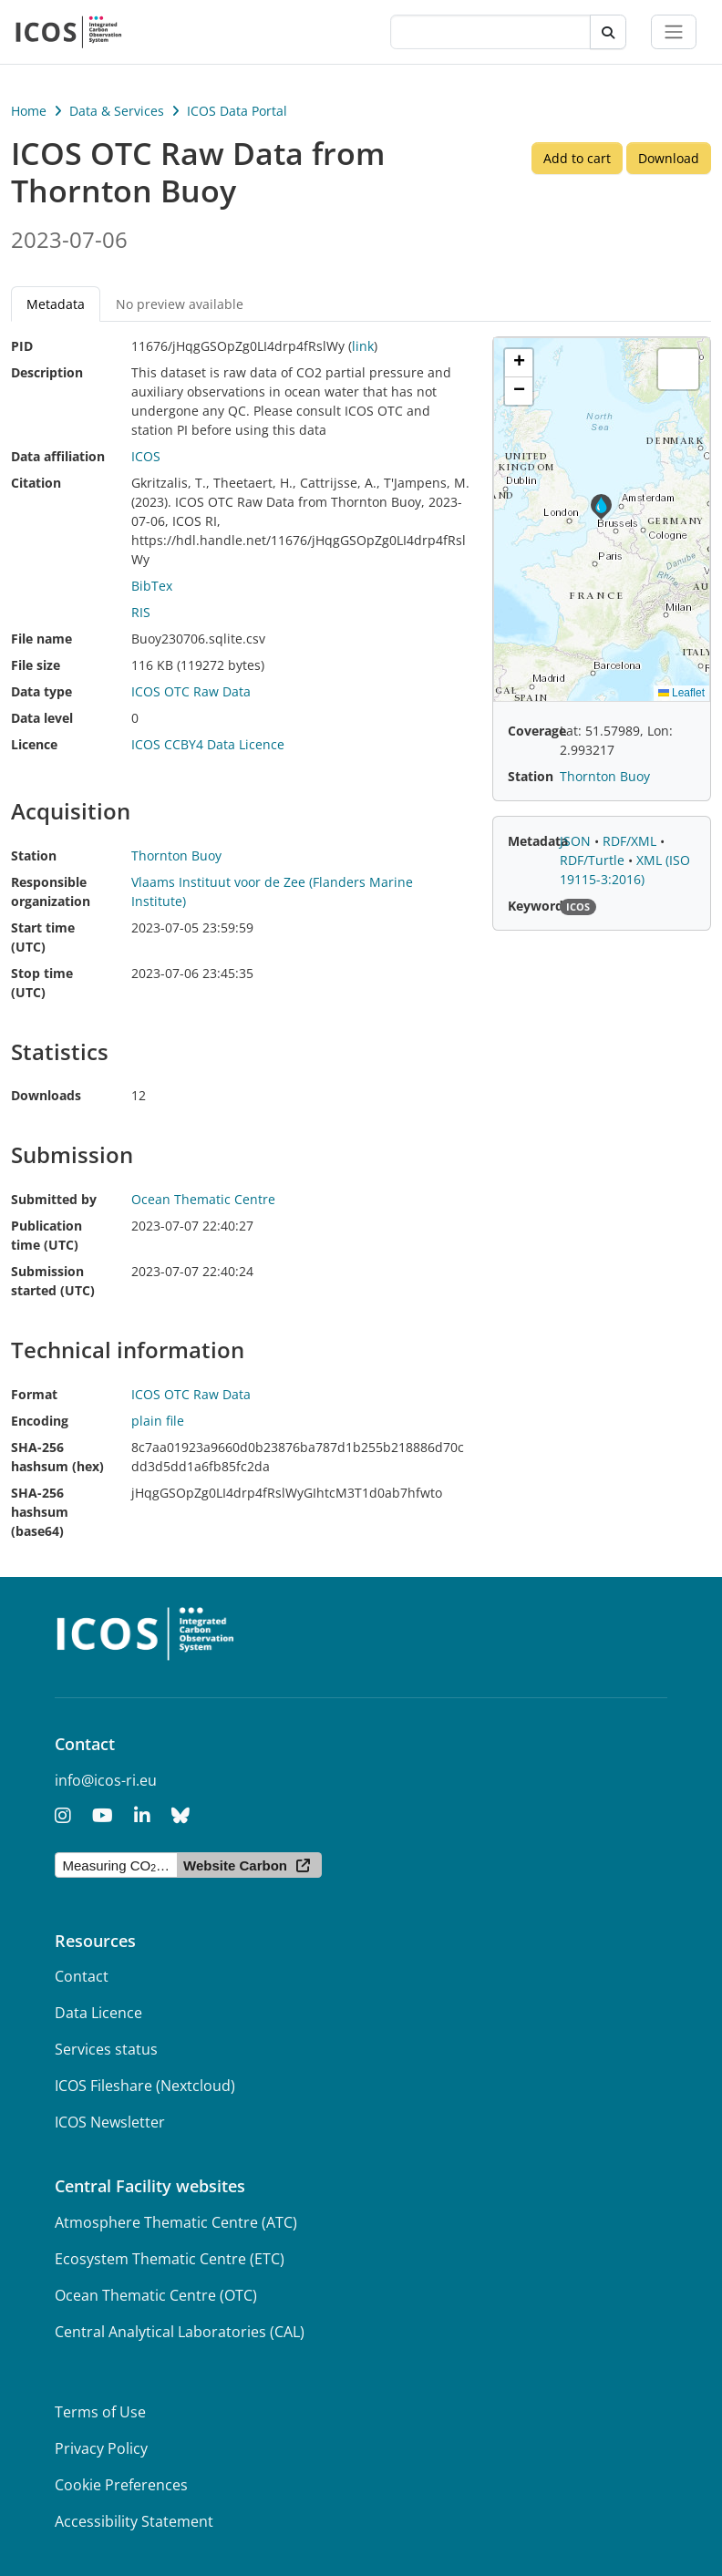  What do you see at coordinates (537, 730) in the screenshot?
I see `Coverage` at bounding box center [537, 730].